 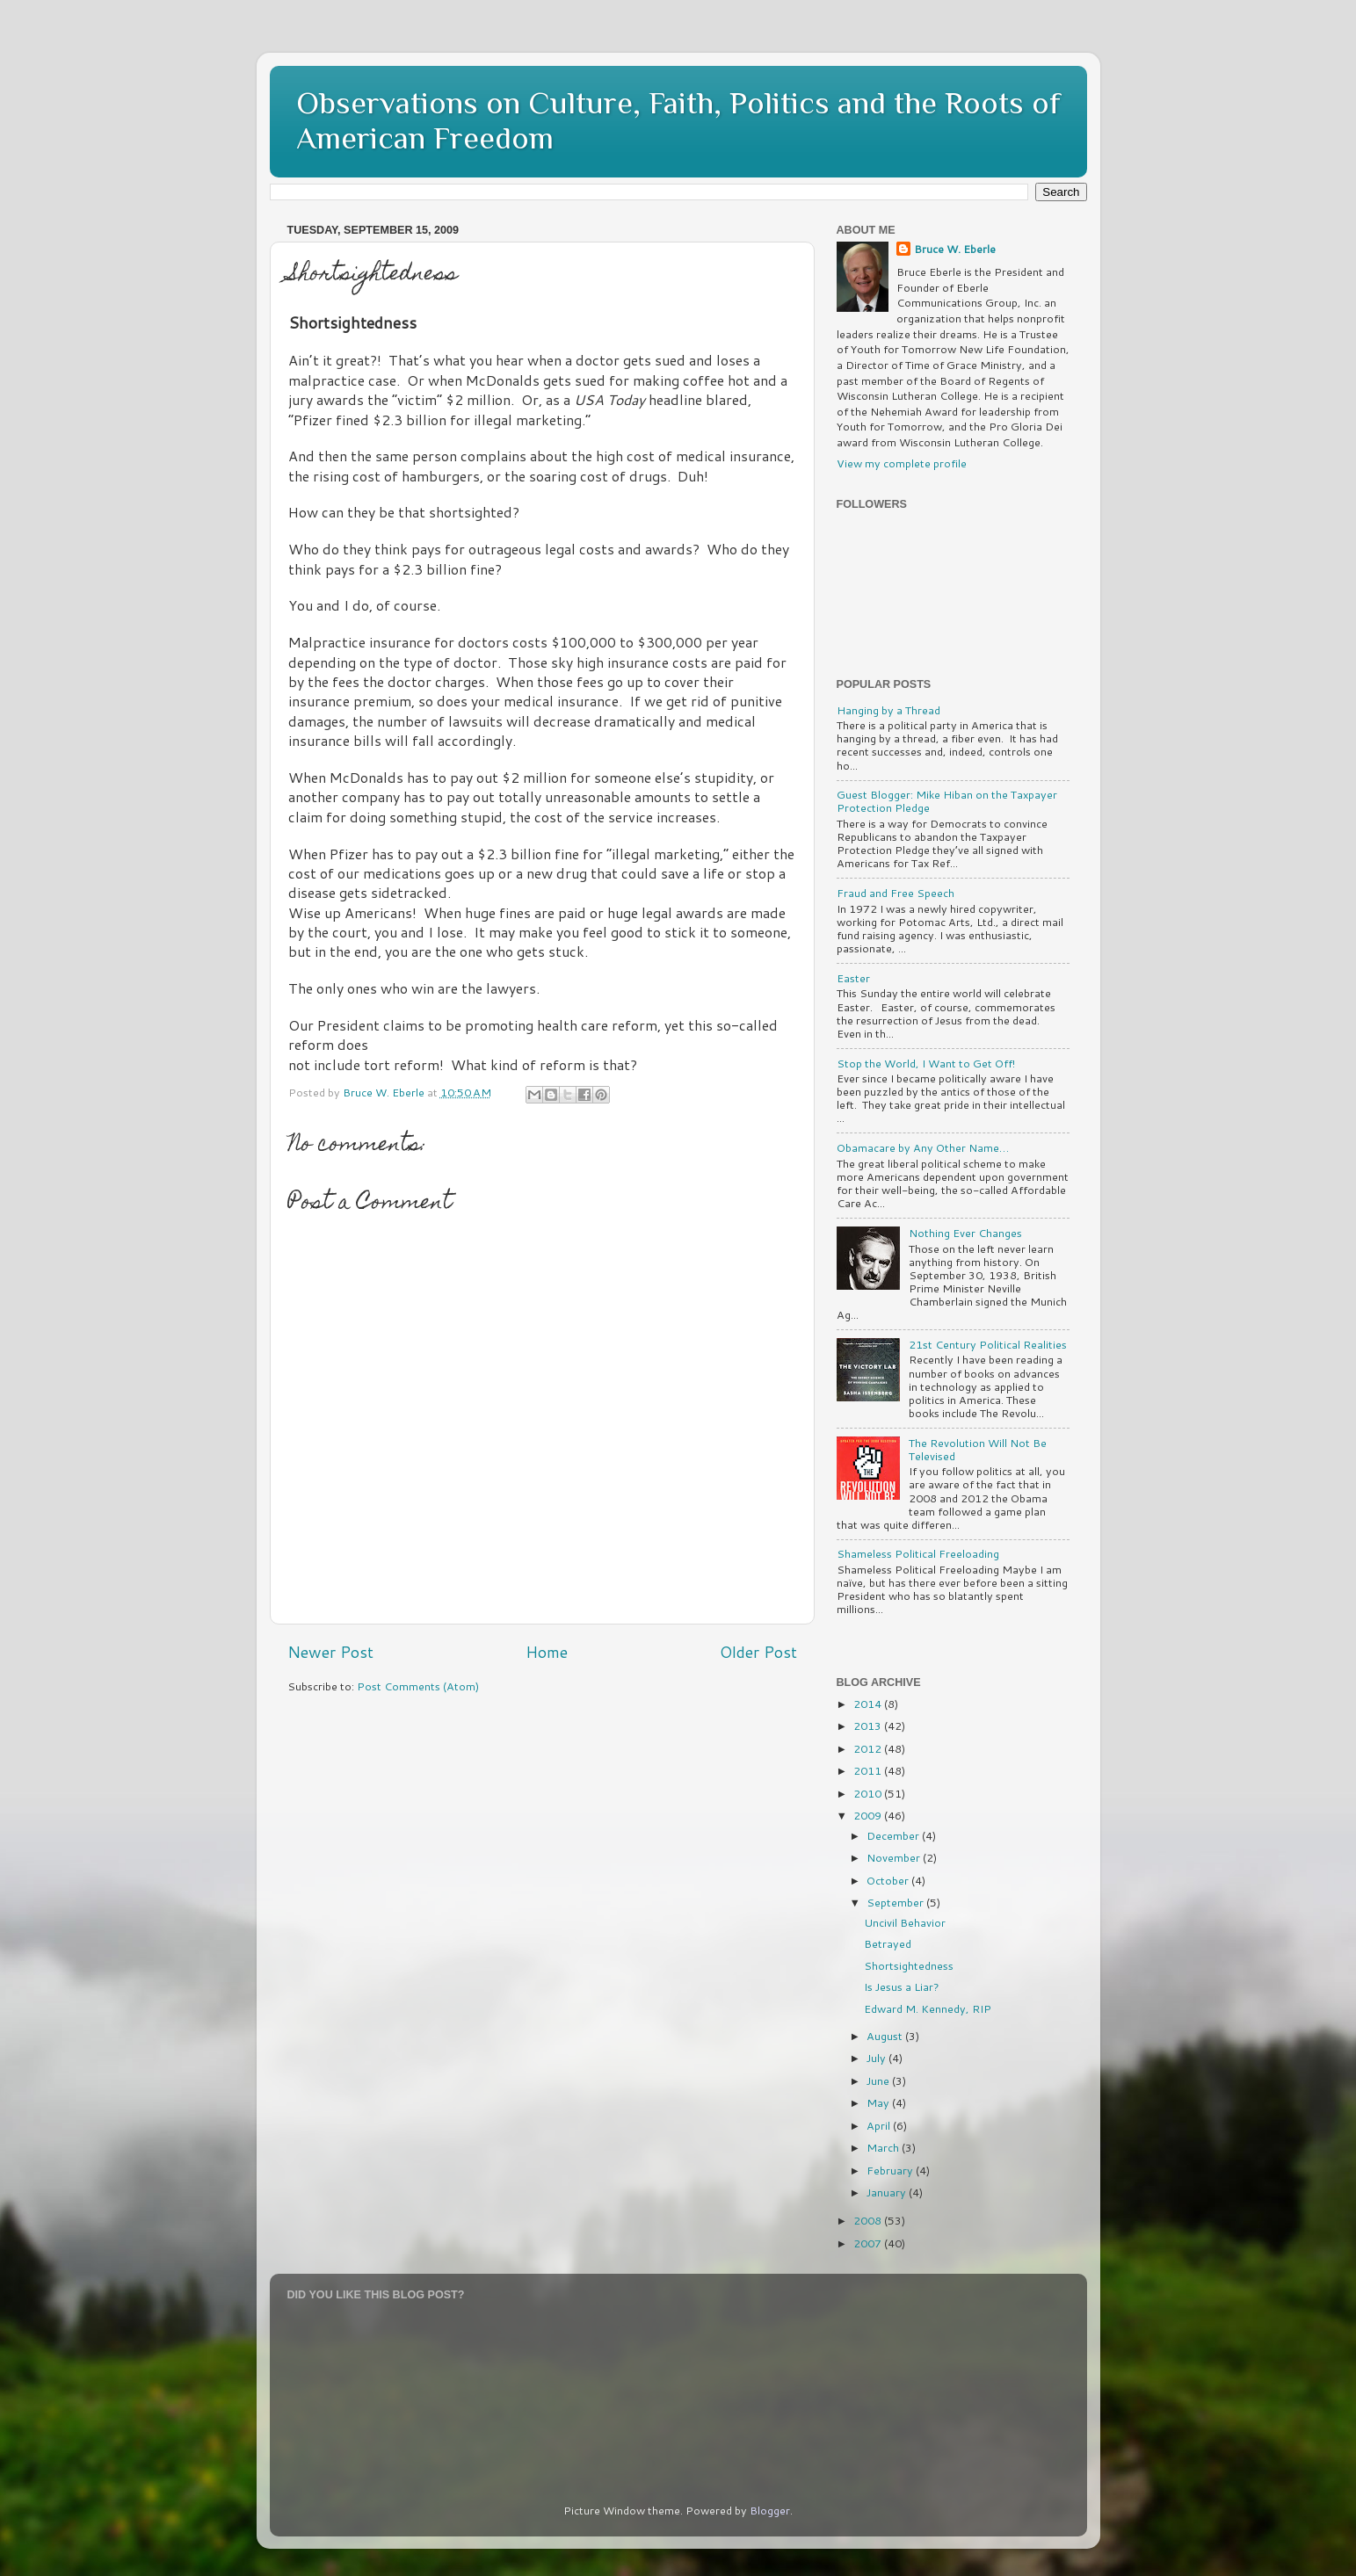 I want to click on Fraud and Free Speech, so click(x=895, y=893).